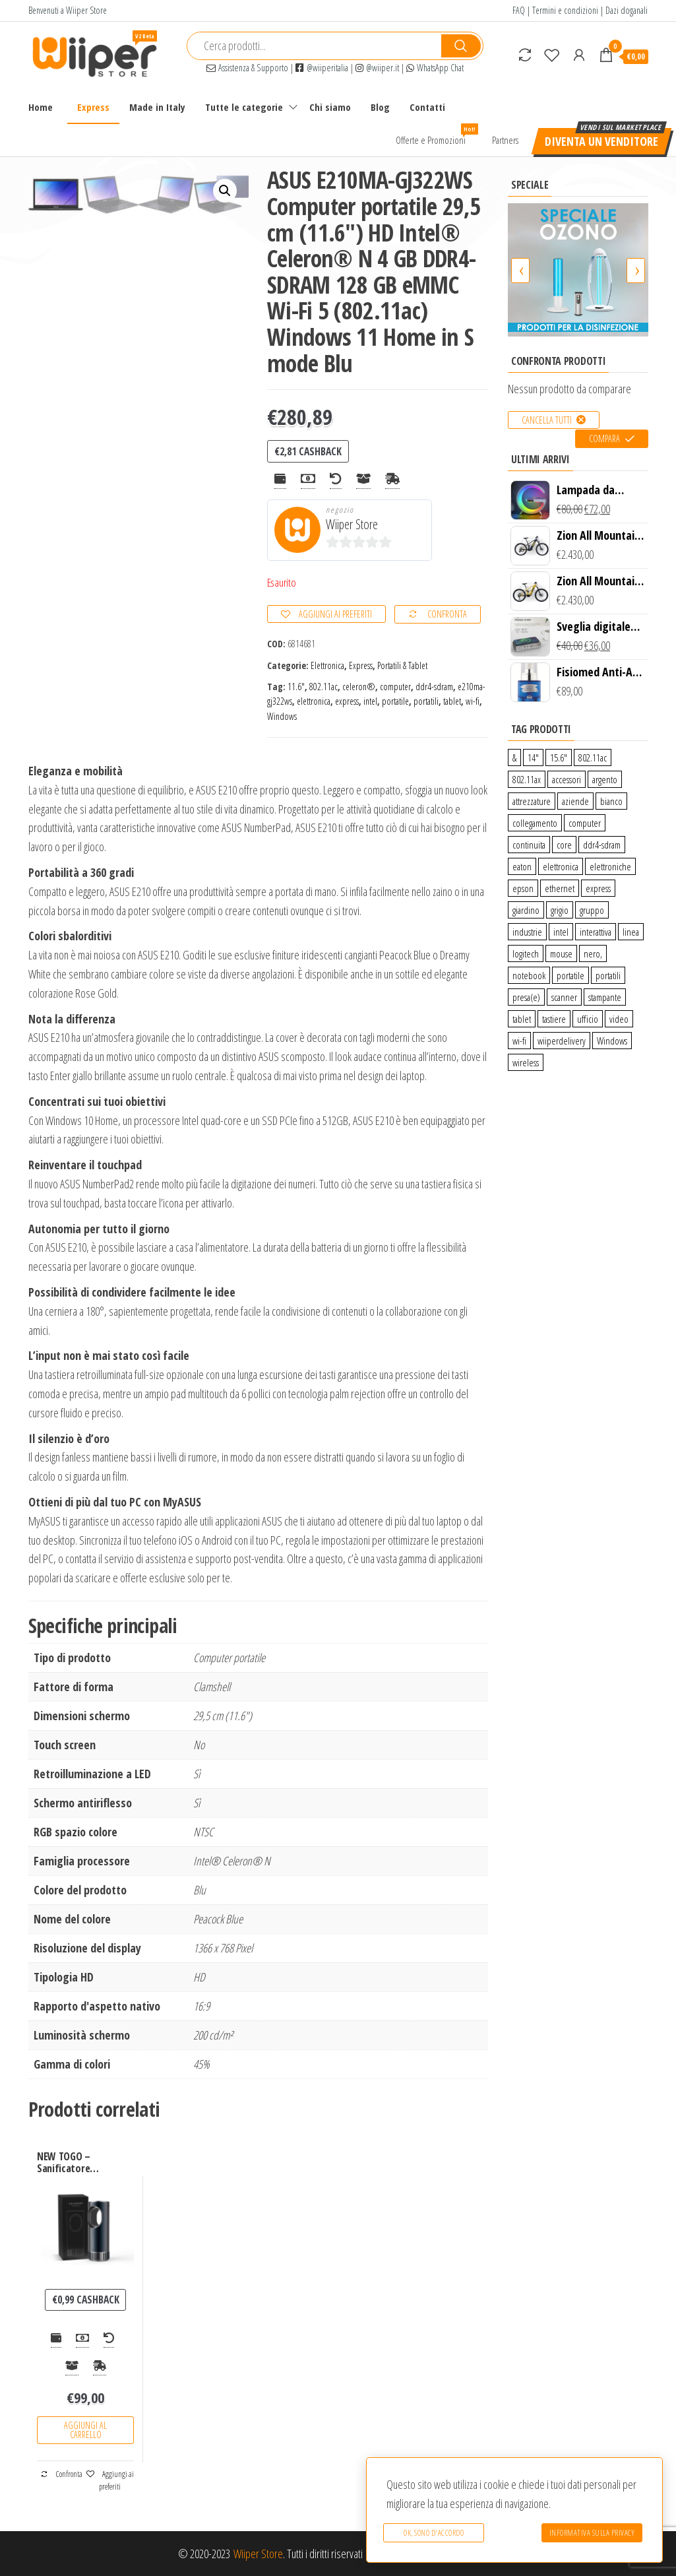 This screenshot has width=676, height=2576. I want to click on 11.6″, so click(296, 686).